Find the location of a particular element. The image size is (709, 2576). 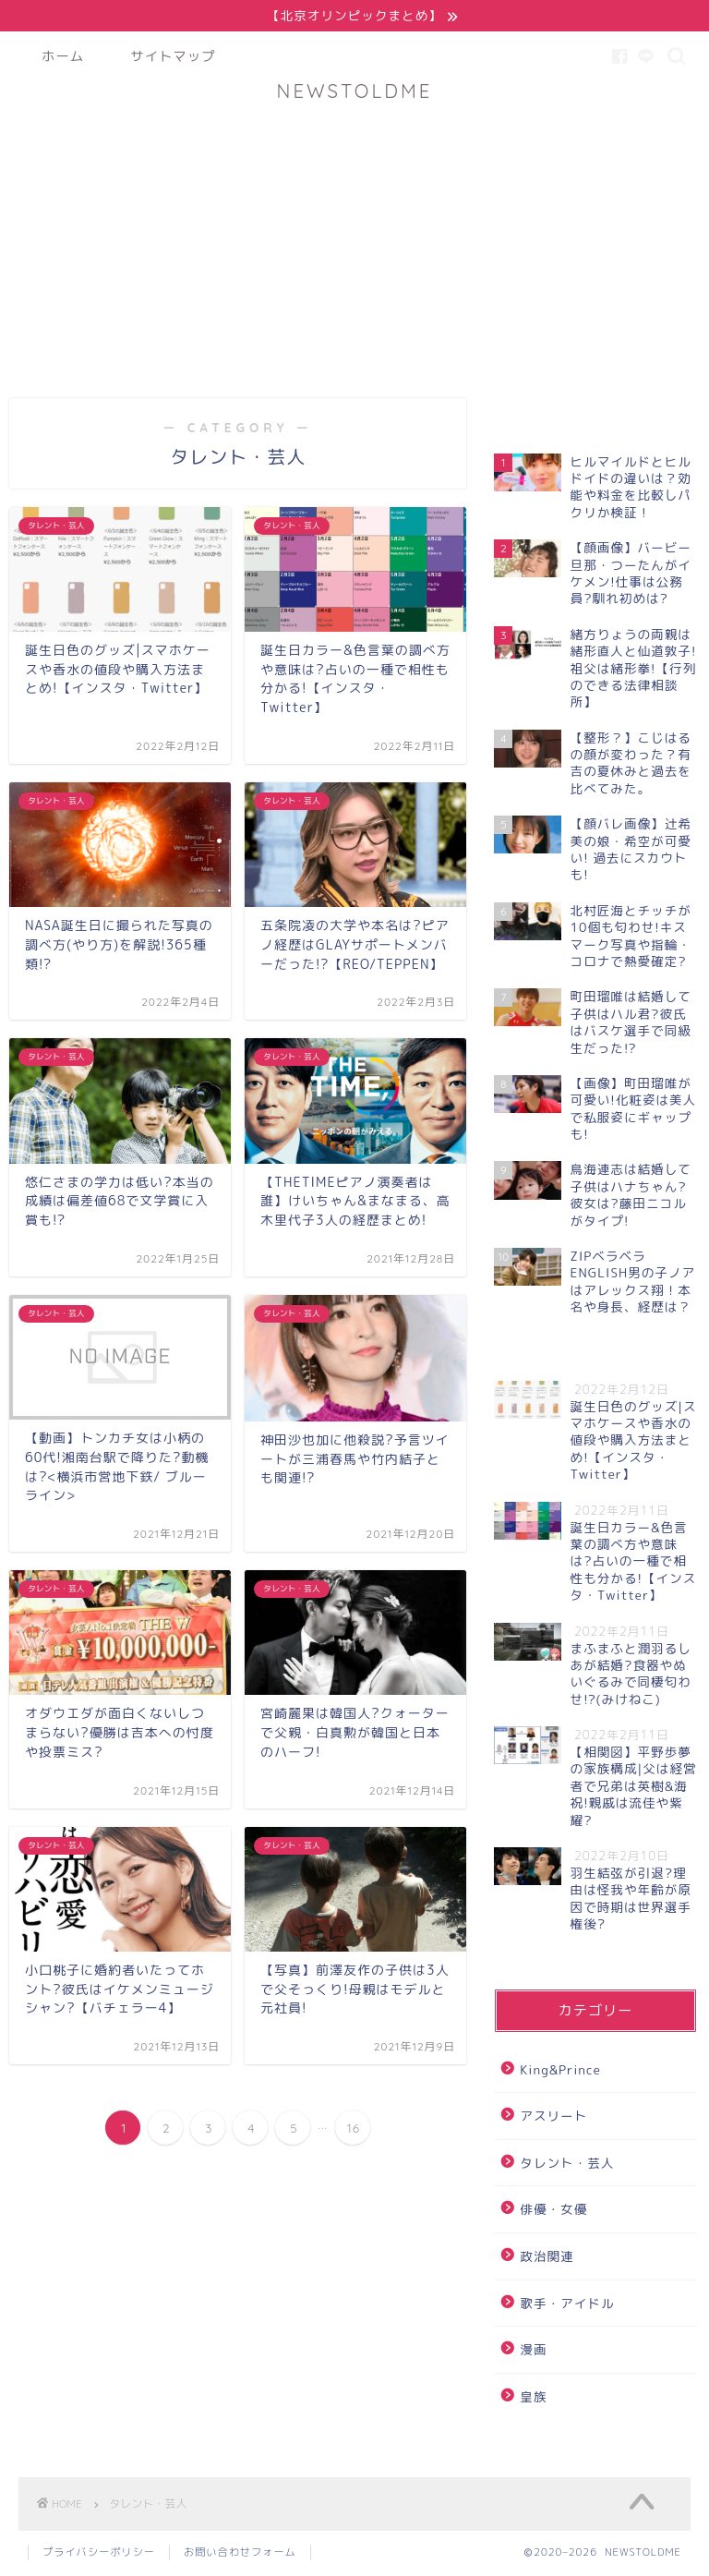

タレント・芸人 is located at coordinates (567, 2163).